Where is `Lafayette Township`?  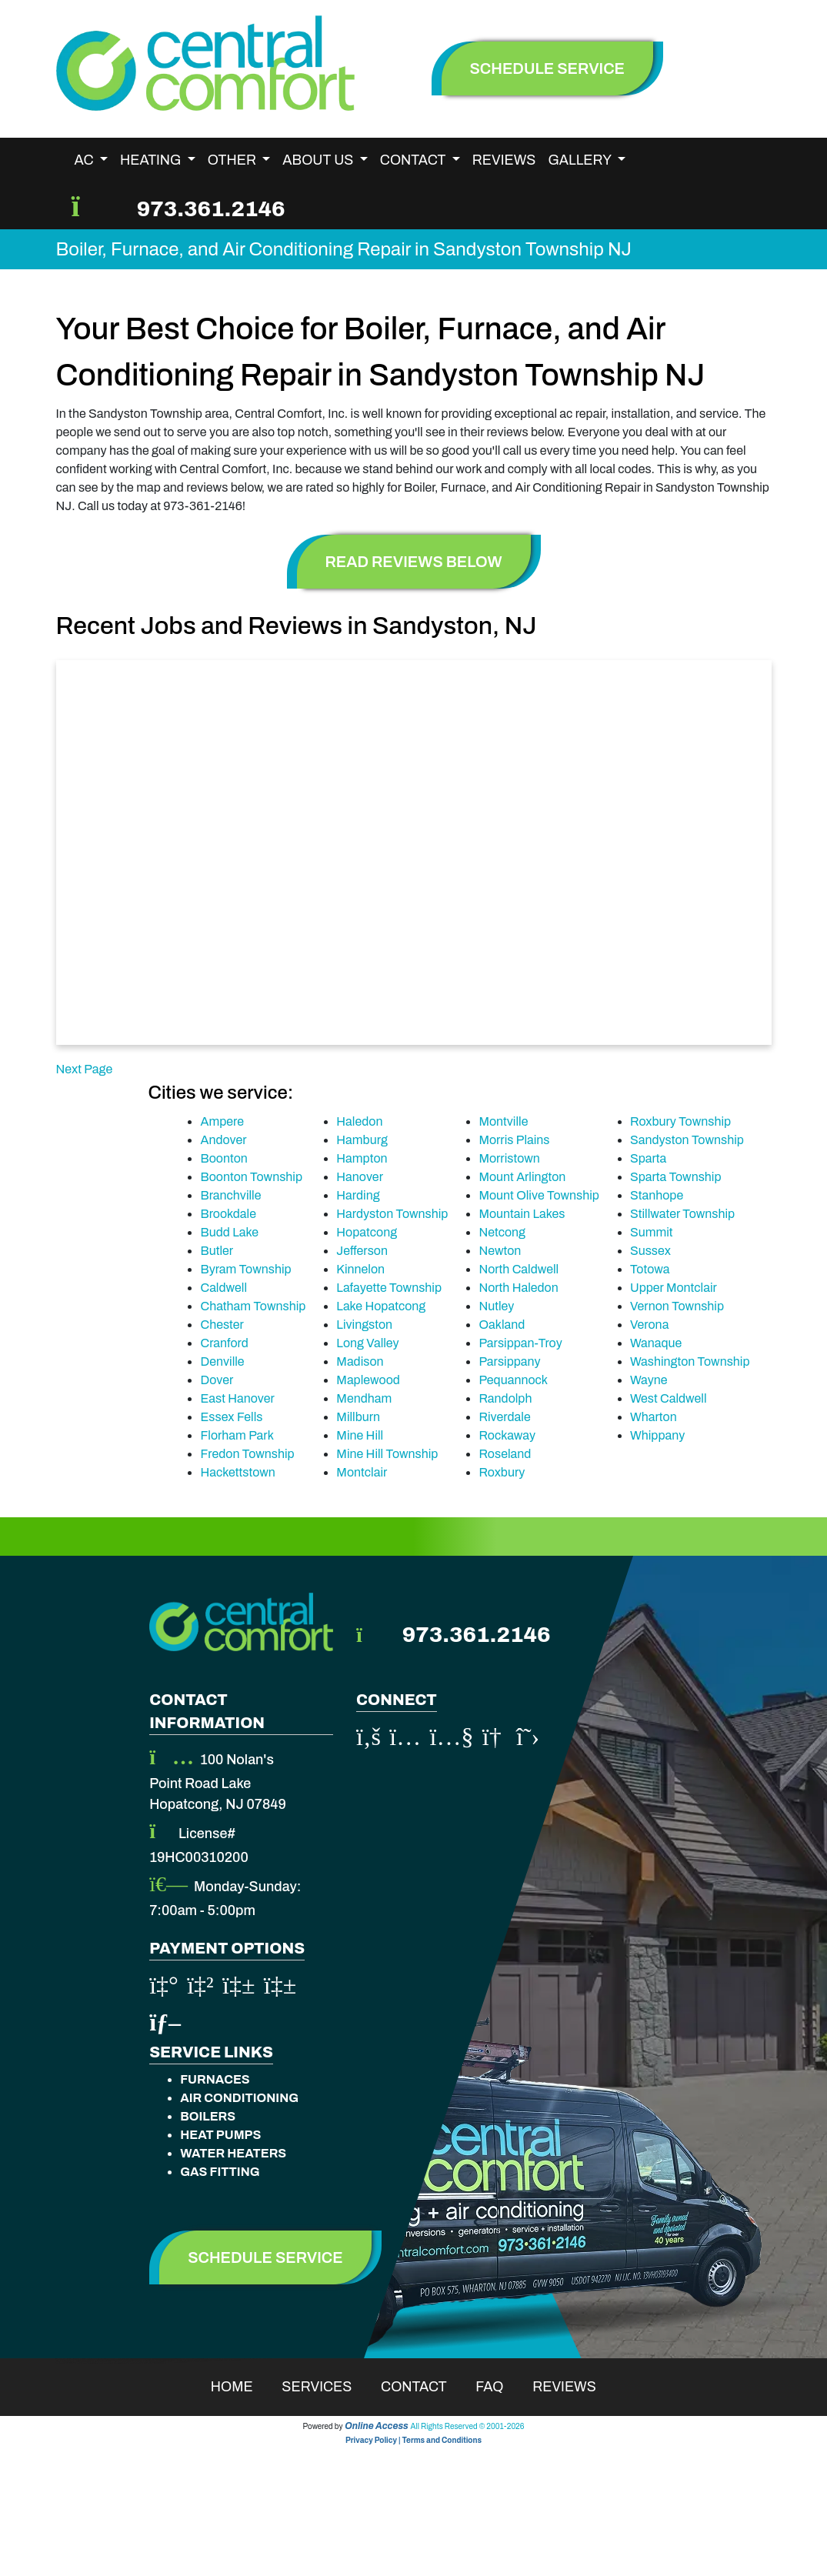 Lafayette Township is located at coordinates (389, 1287).